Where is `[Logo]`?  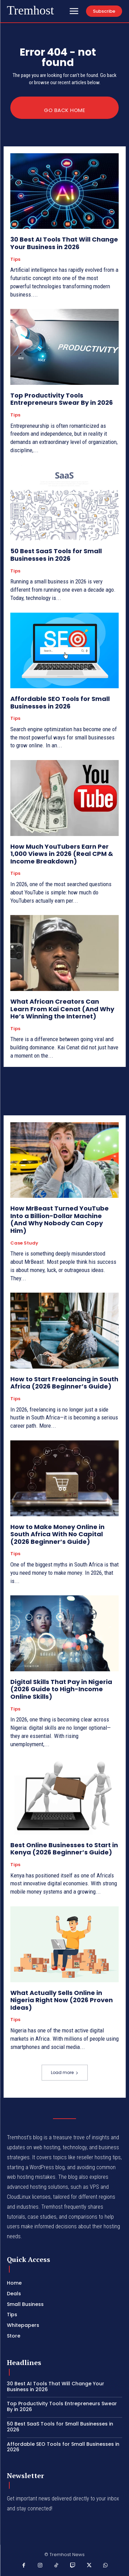
[Logo] is located at coordinates (30, 11).